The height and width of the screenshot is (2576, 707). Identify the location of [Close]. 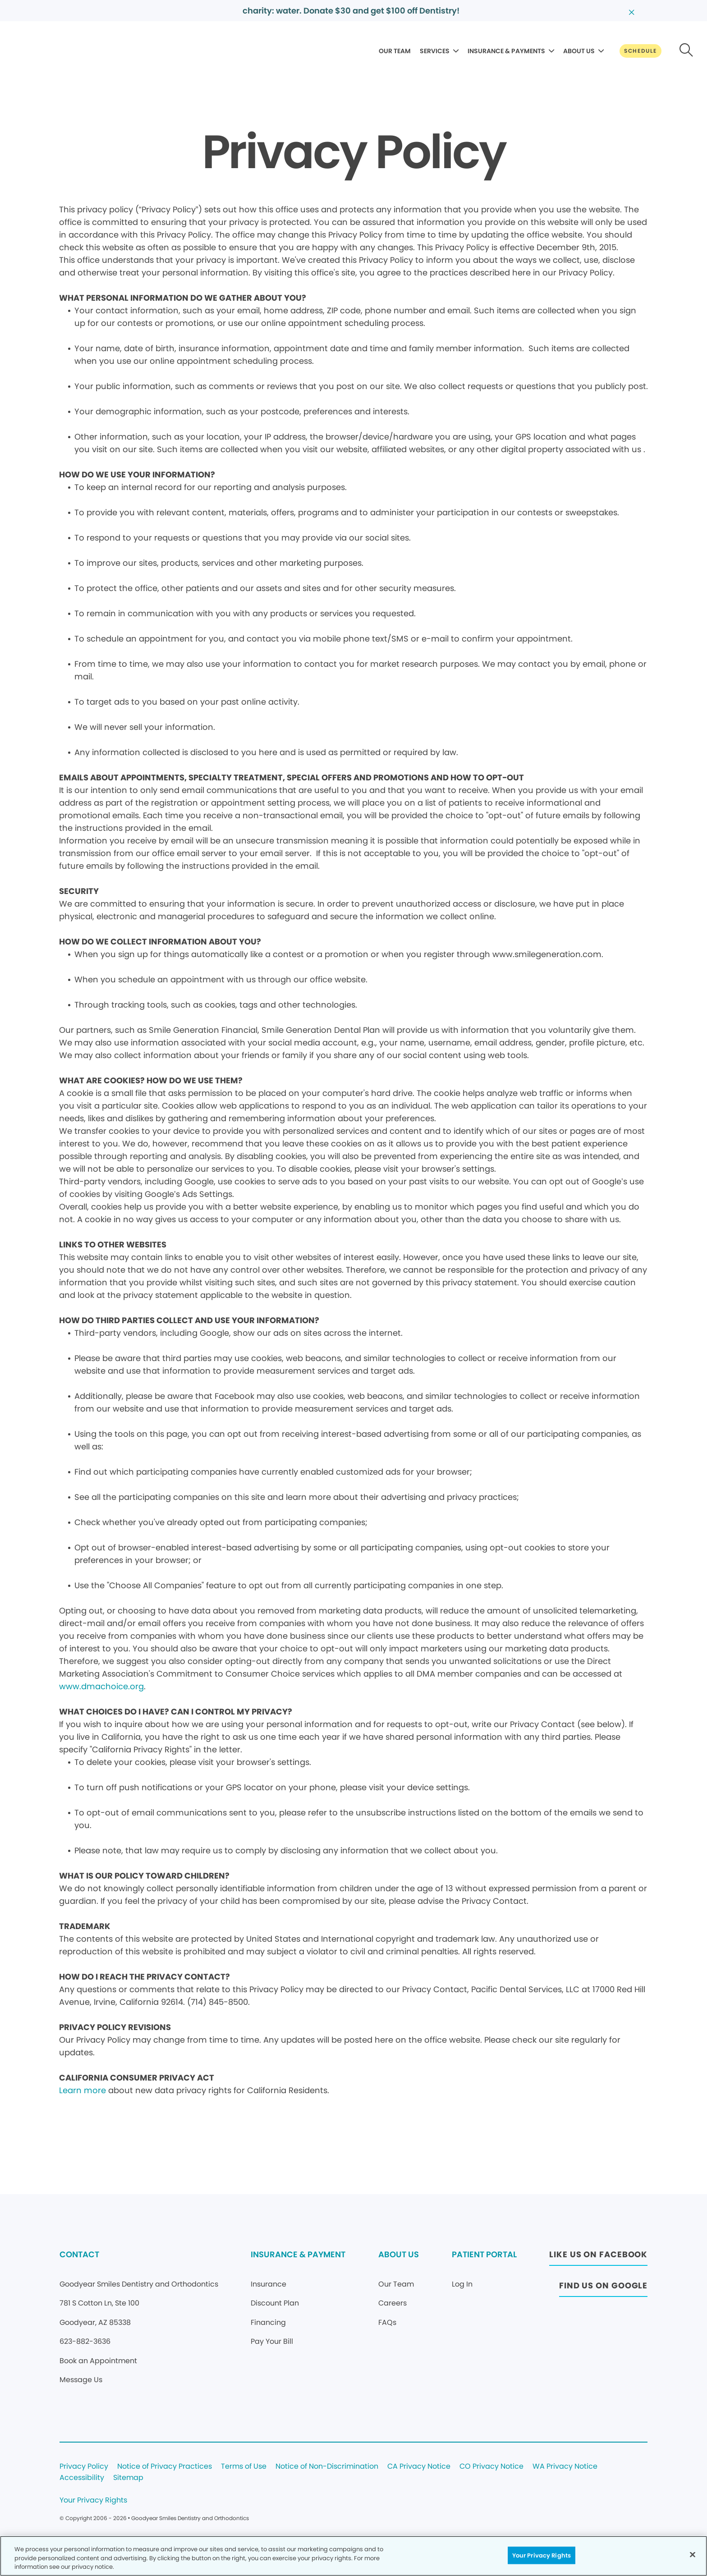
(692, 2554).